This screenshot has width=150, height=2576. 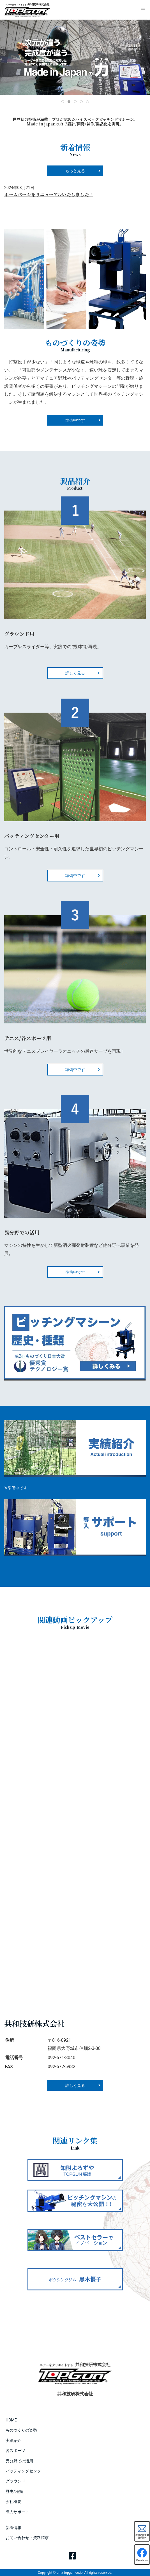 I want to click on バッティングセンター, so click(x=25, y=2471).